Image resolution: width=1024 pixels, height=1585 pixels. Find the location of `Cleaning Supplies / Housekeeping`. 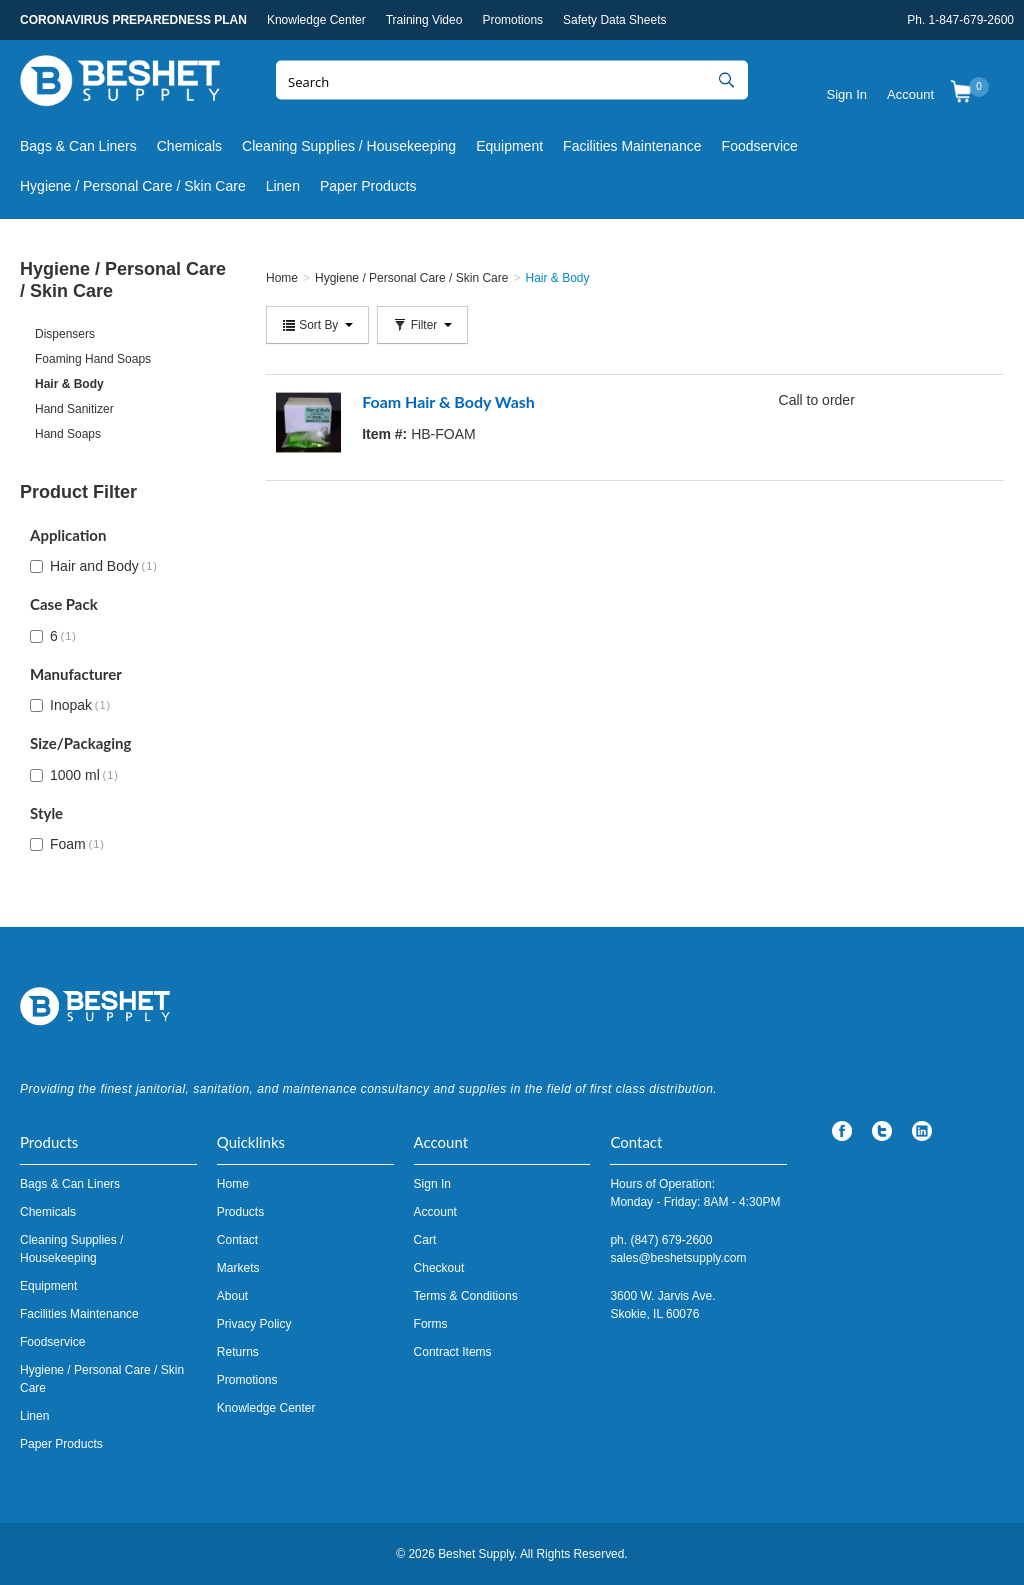

Cleaning Supplies / Housekeeping is located at coordinates (349, 146).